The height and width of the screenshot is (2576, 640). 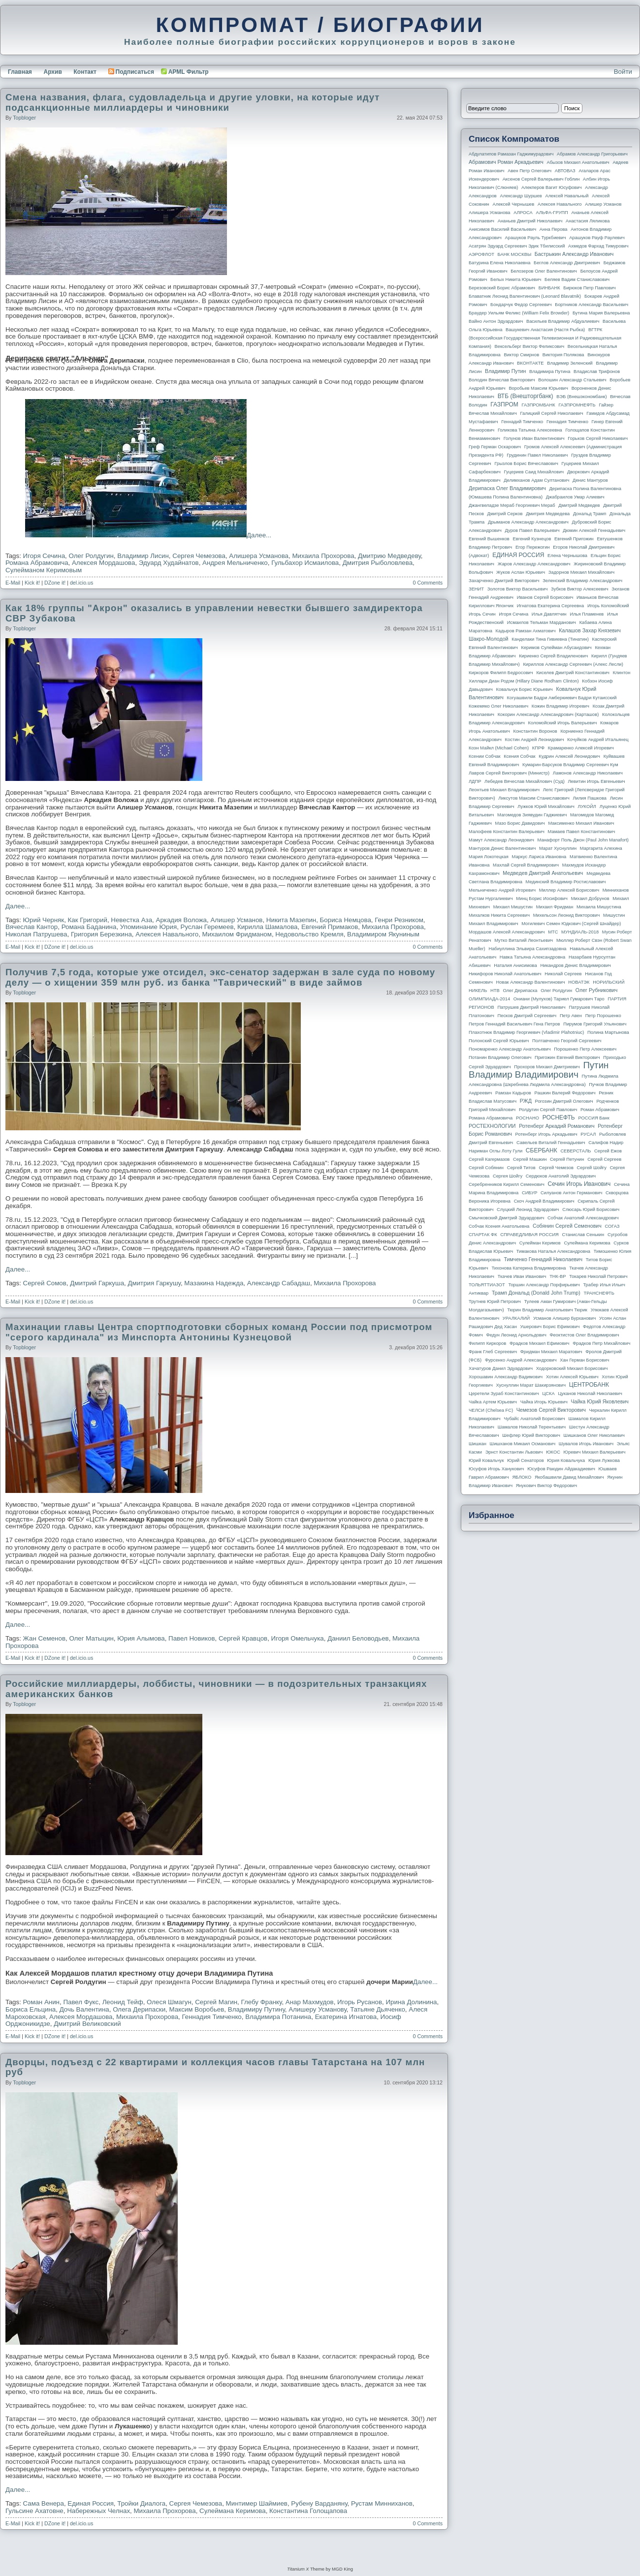 I want to click on Володин Вячеслав Викторович, so click(x=502, y=379).